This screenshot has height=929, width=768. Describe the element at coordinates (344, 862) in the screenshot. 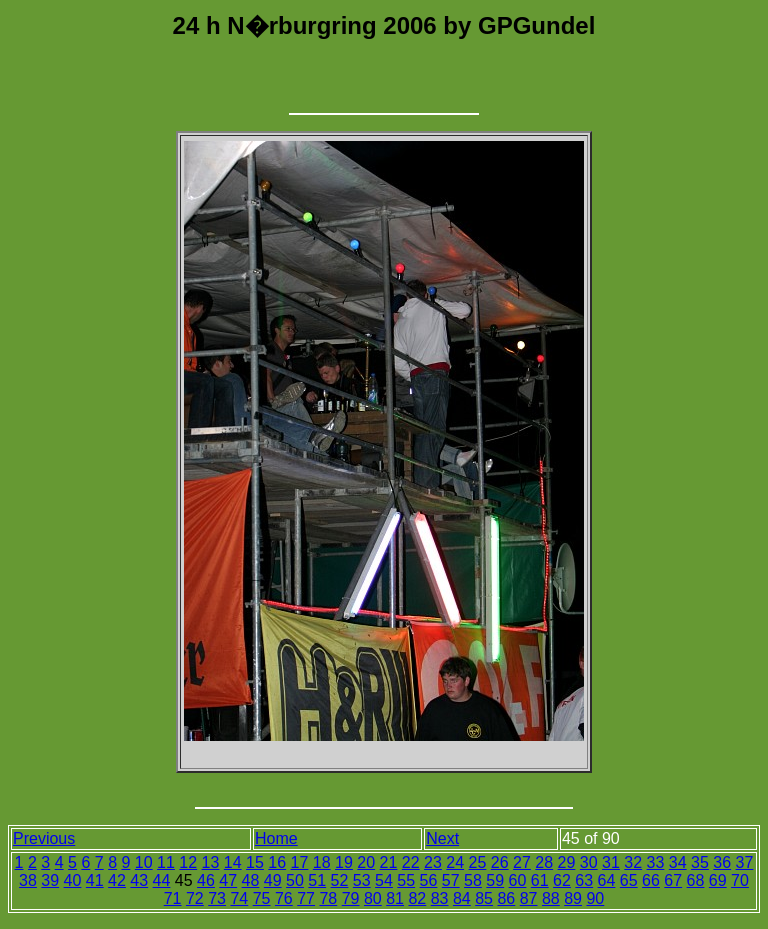

I see `19` at that location.